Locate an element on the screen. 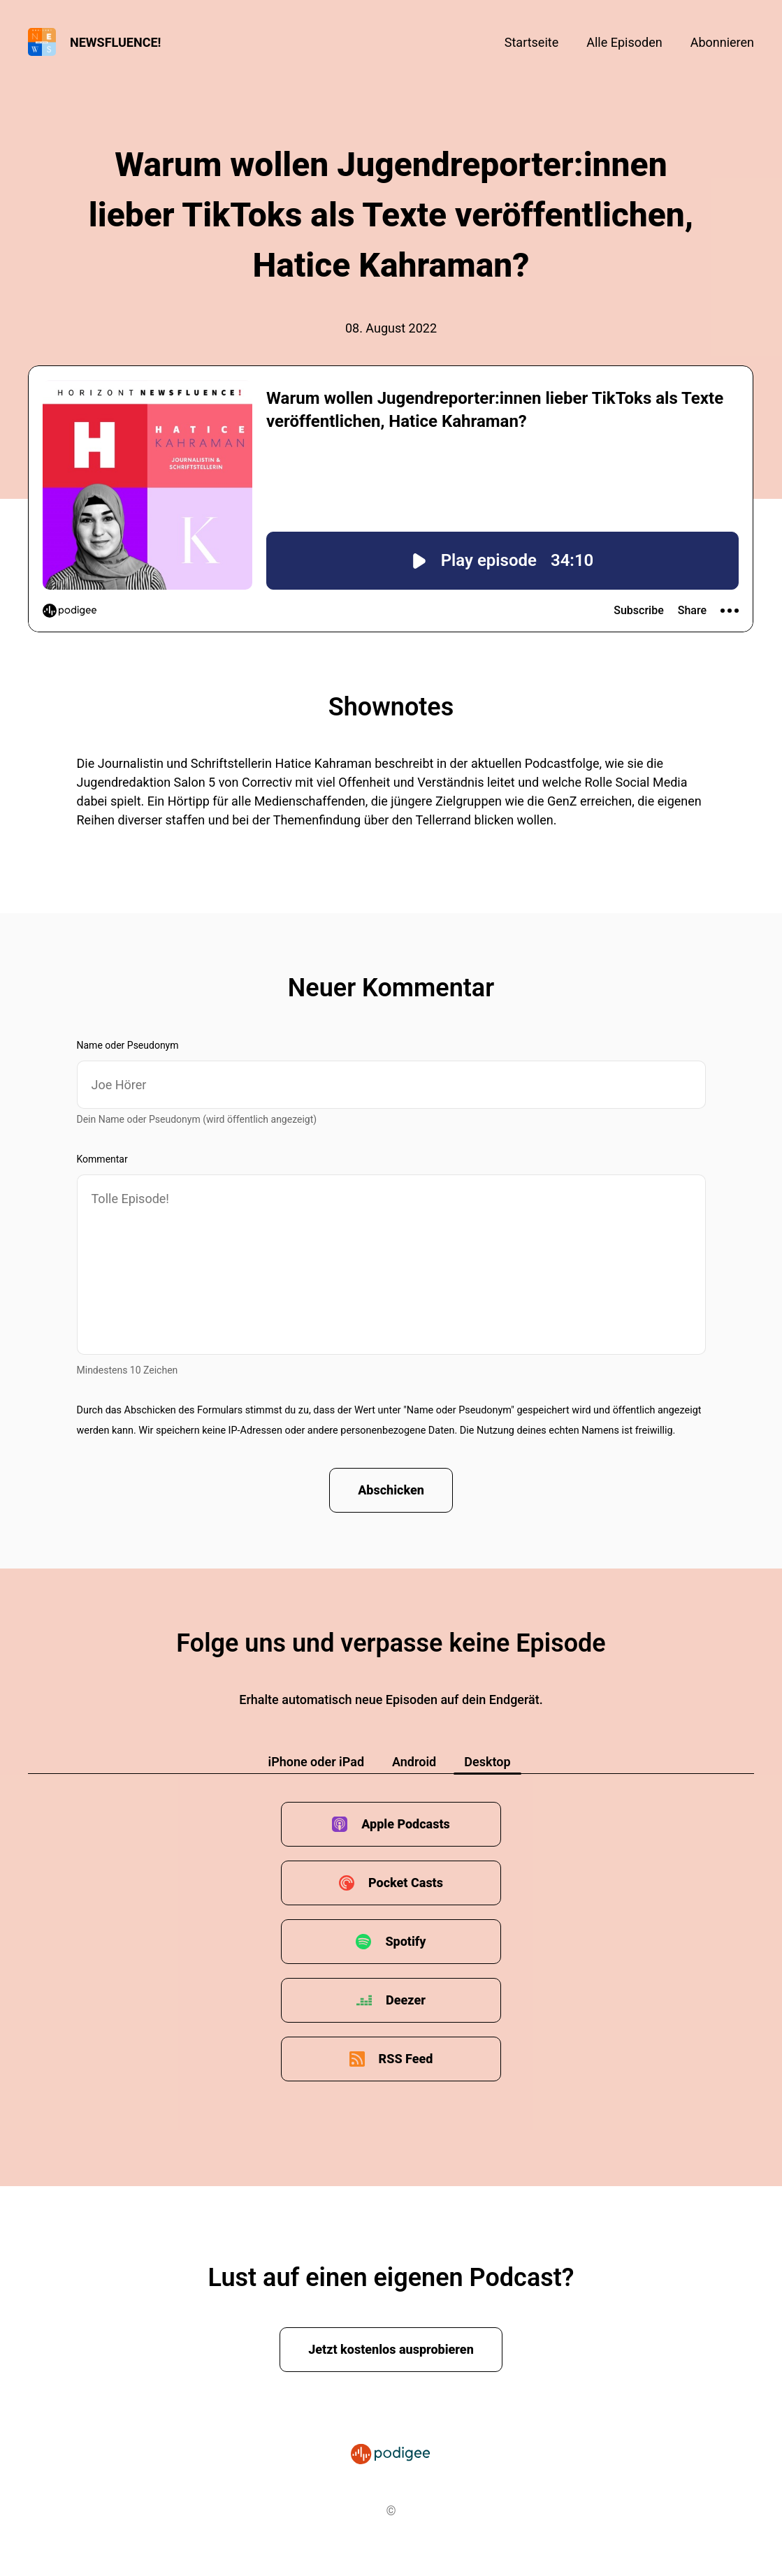 Image resolution: width=782 pixels, height=2576 pixels. Alle Episoden is located at coordinates (624, 42).